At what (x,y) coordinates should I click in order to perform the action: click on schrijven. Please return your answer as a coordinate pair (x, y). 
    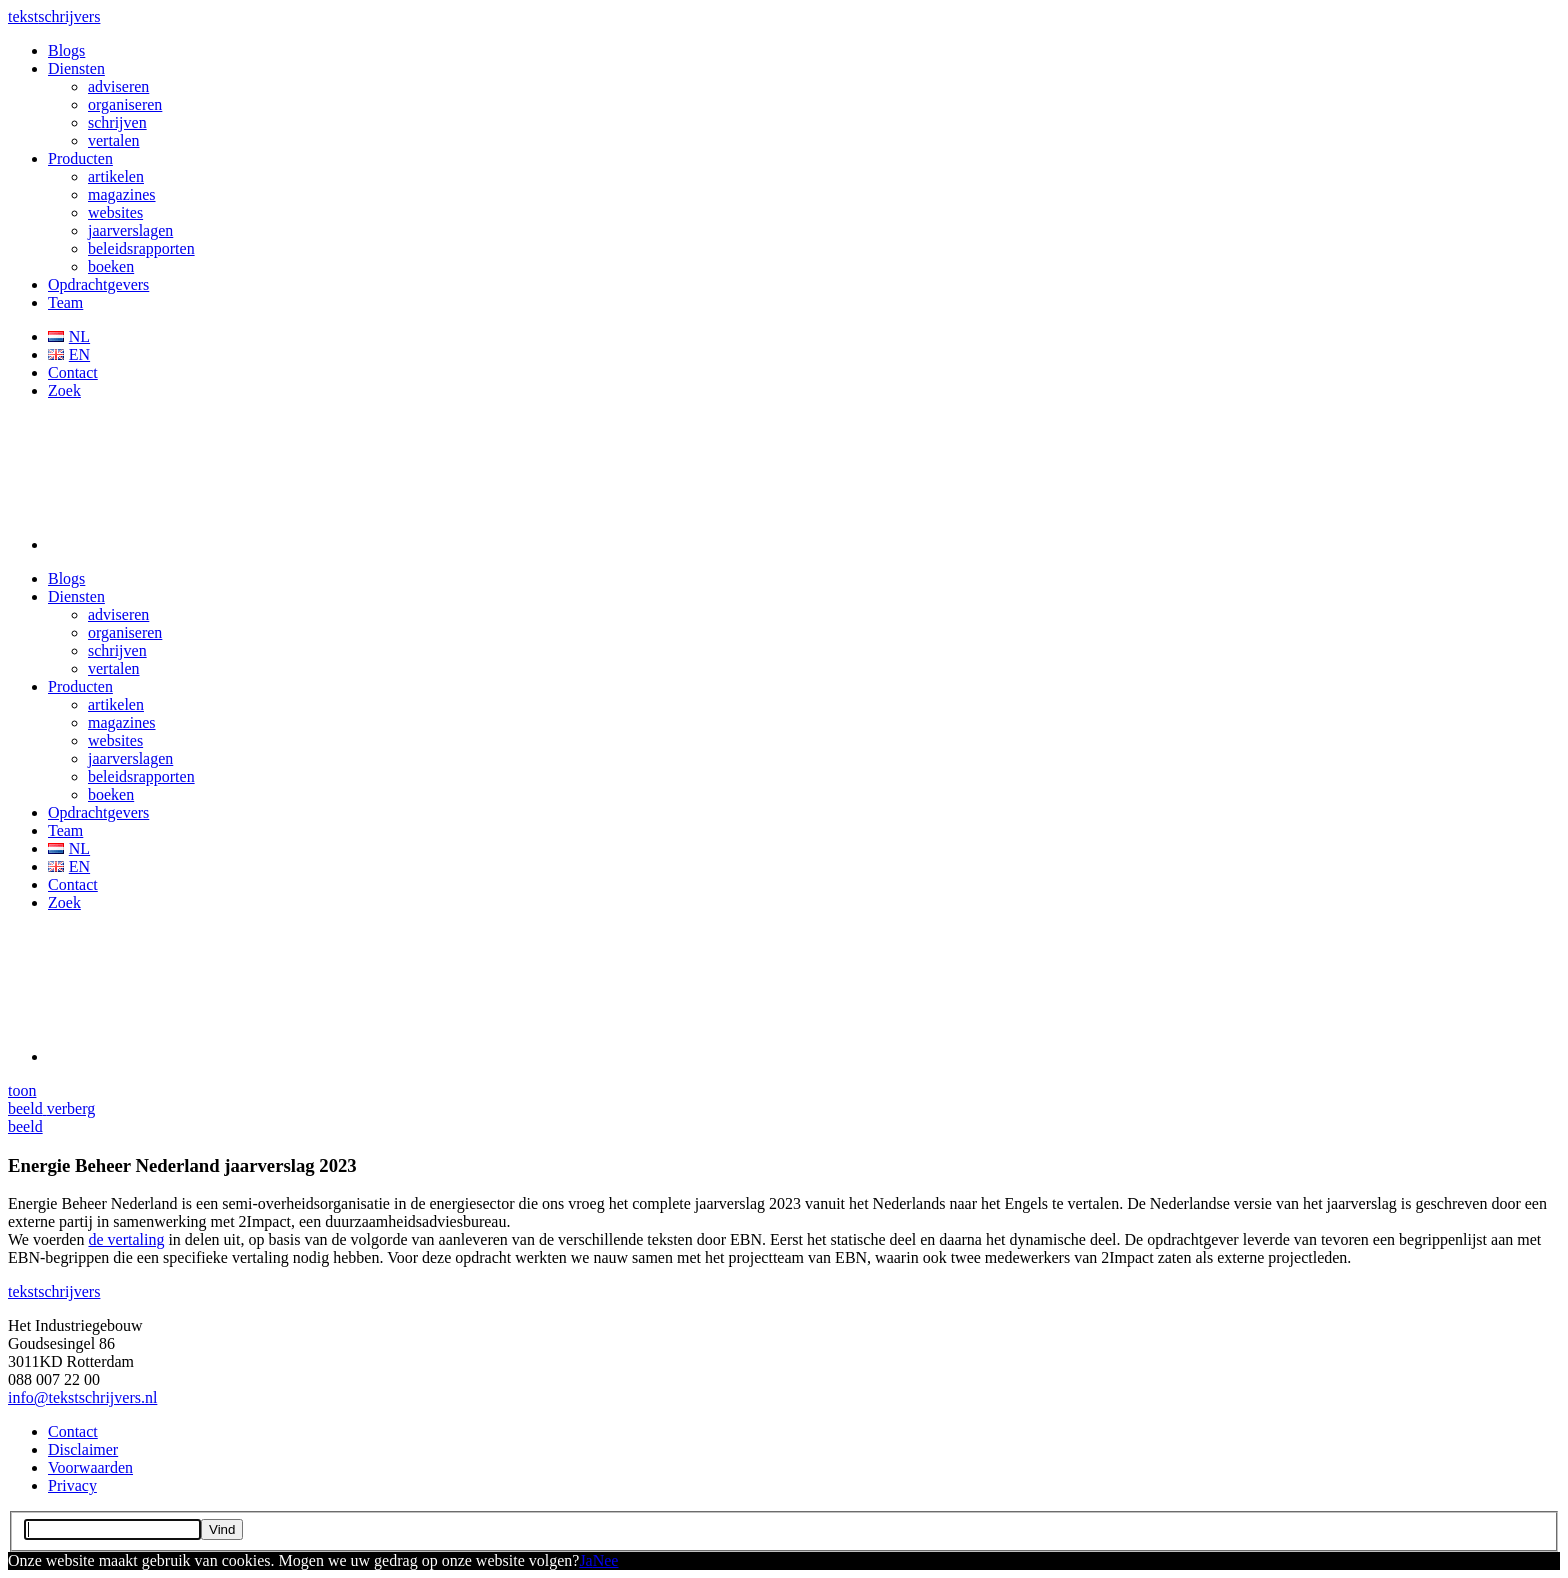
    Looking at the image, I should click on (117, 122).